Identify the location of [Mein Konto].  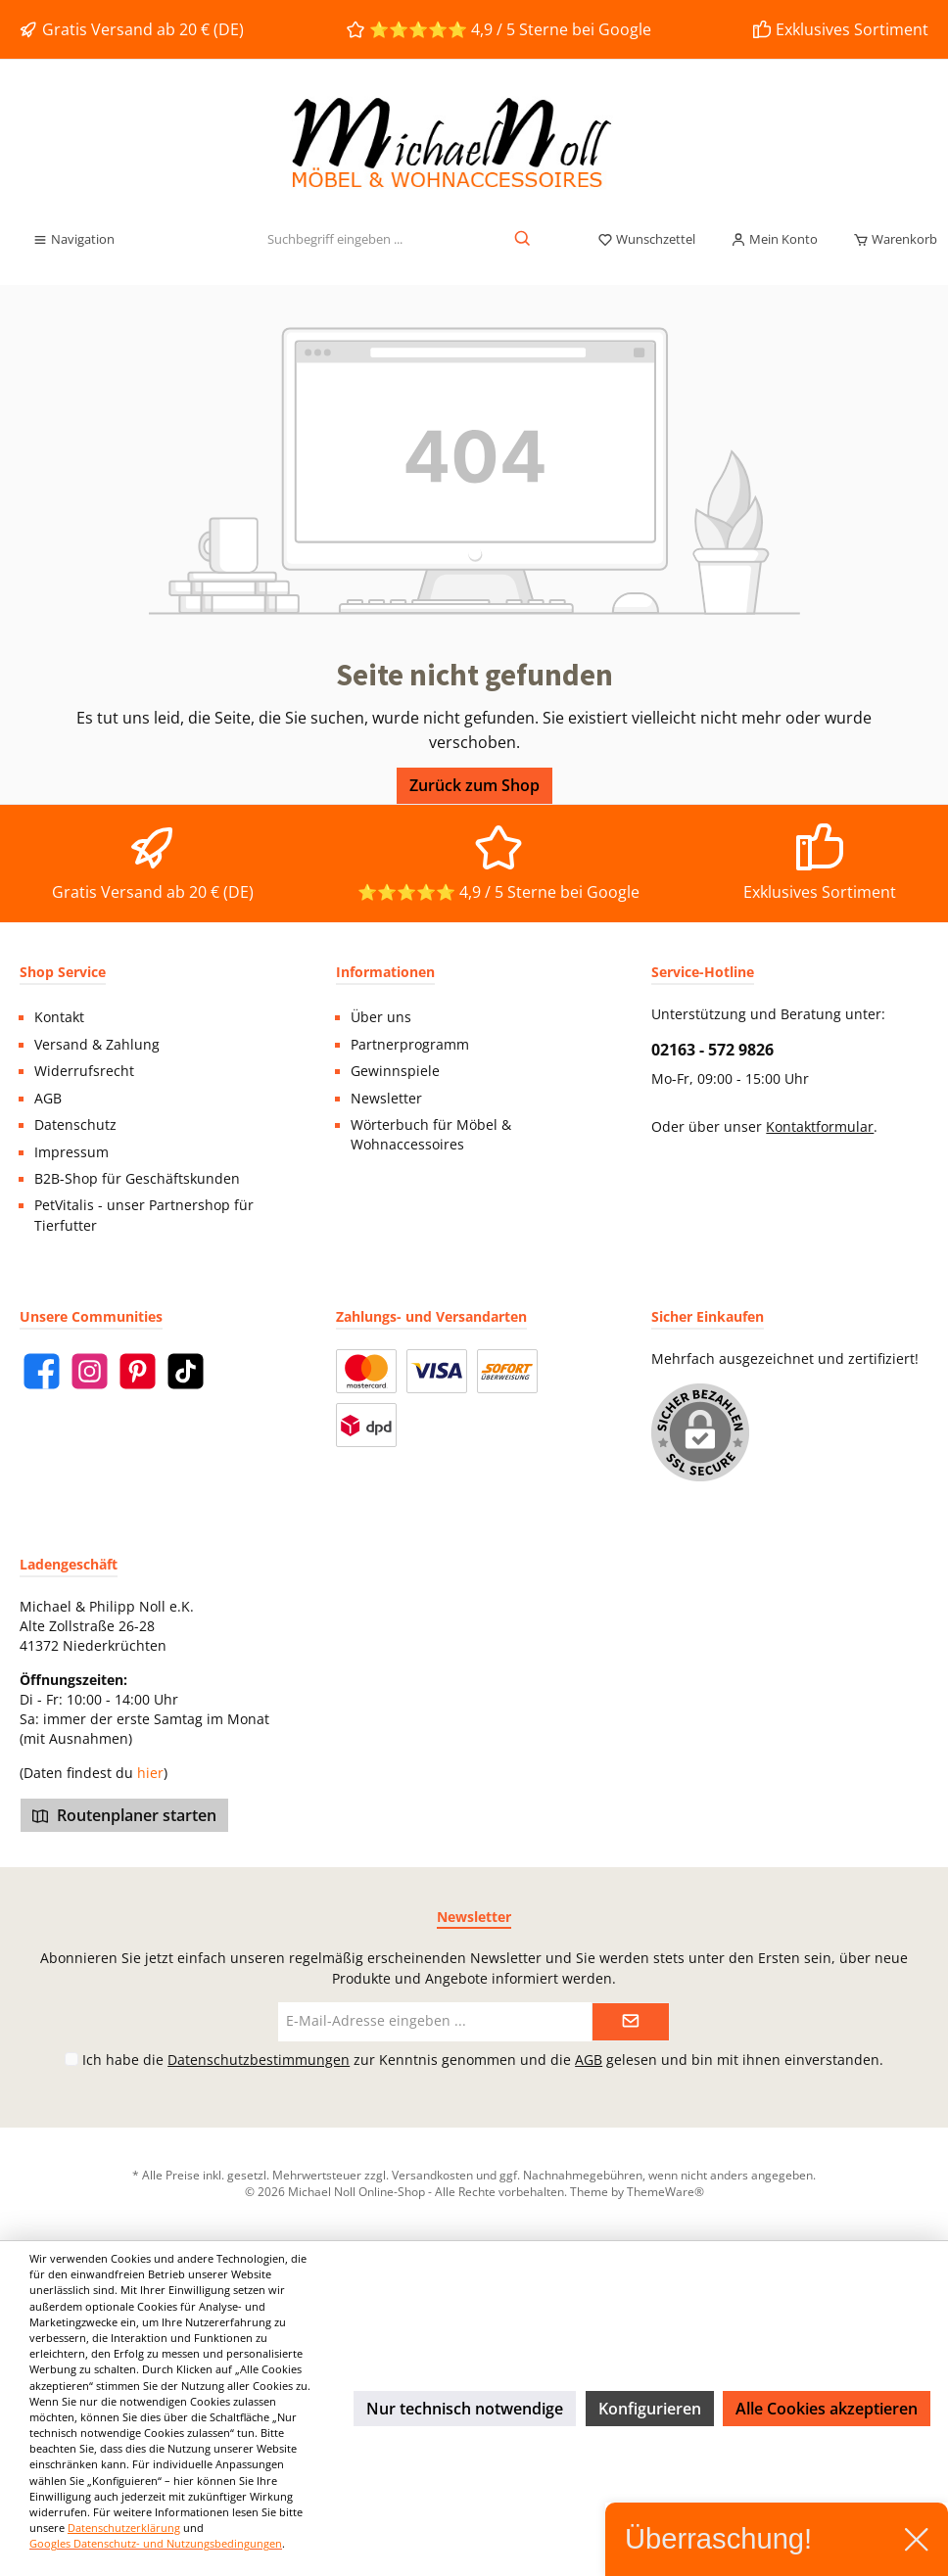
(774, 239).